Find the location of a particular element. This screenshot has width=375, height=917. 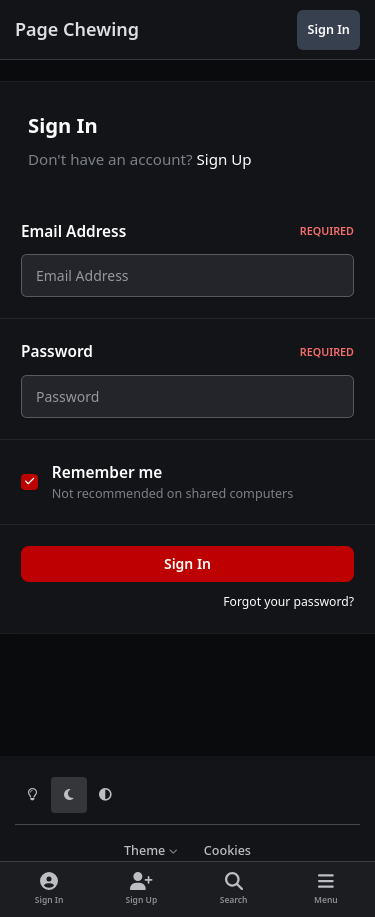

Remember me is located at coordinates (107, 483).